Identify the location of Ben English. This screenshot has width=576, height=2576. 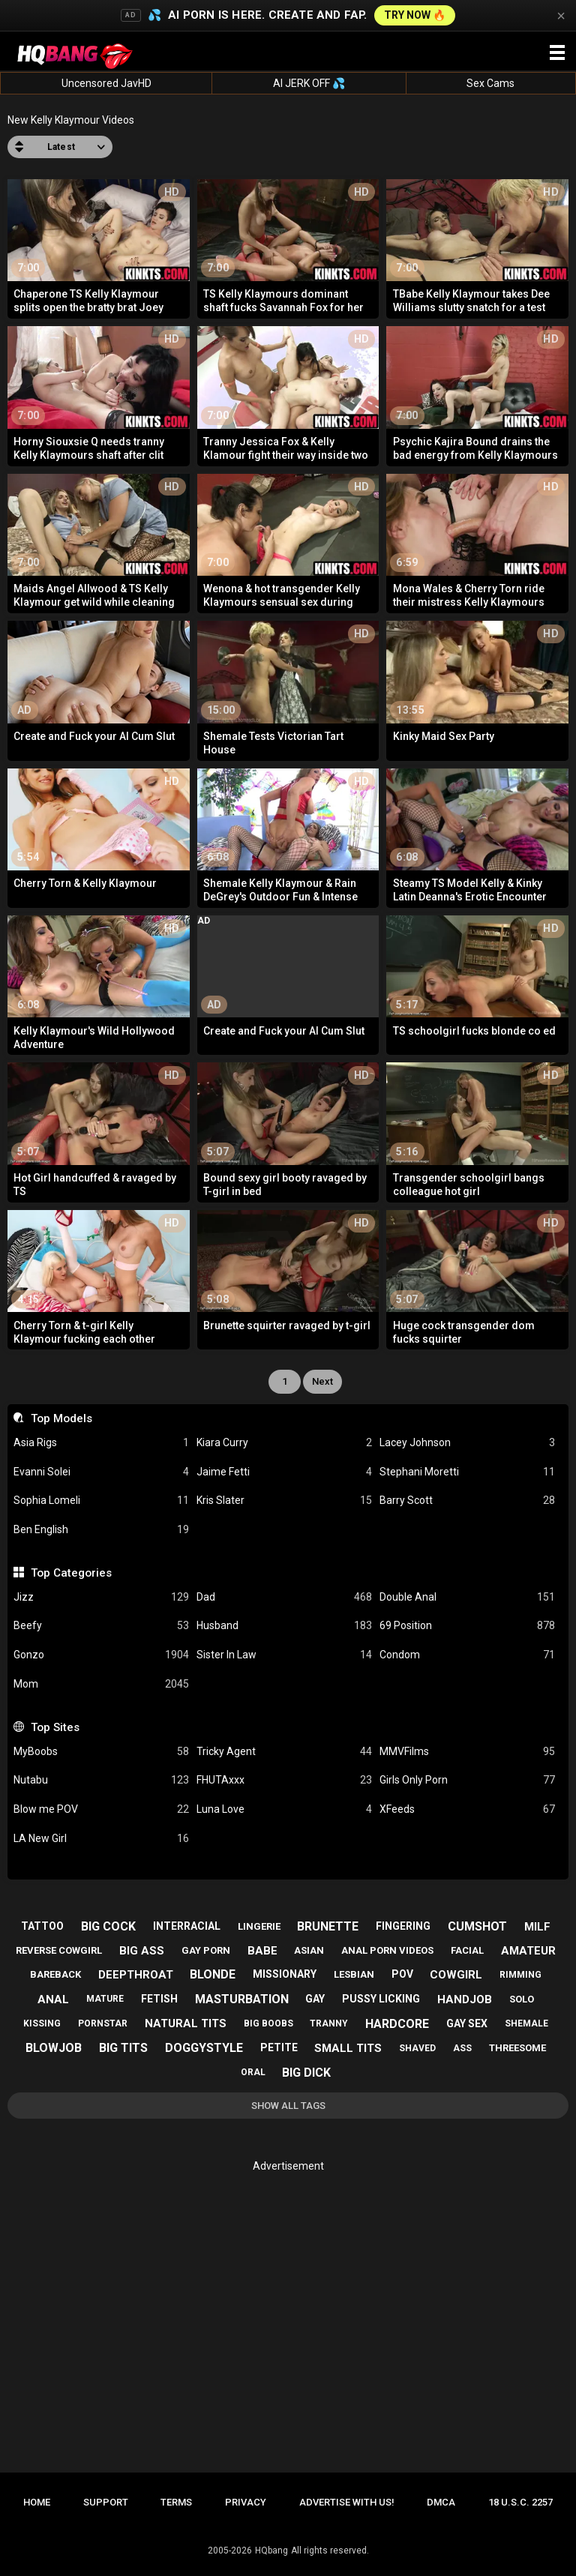
(101, 1529).